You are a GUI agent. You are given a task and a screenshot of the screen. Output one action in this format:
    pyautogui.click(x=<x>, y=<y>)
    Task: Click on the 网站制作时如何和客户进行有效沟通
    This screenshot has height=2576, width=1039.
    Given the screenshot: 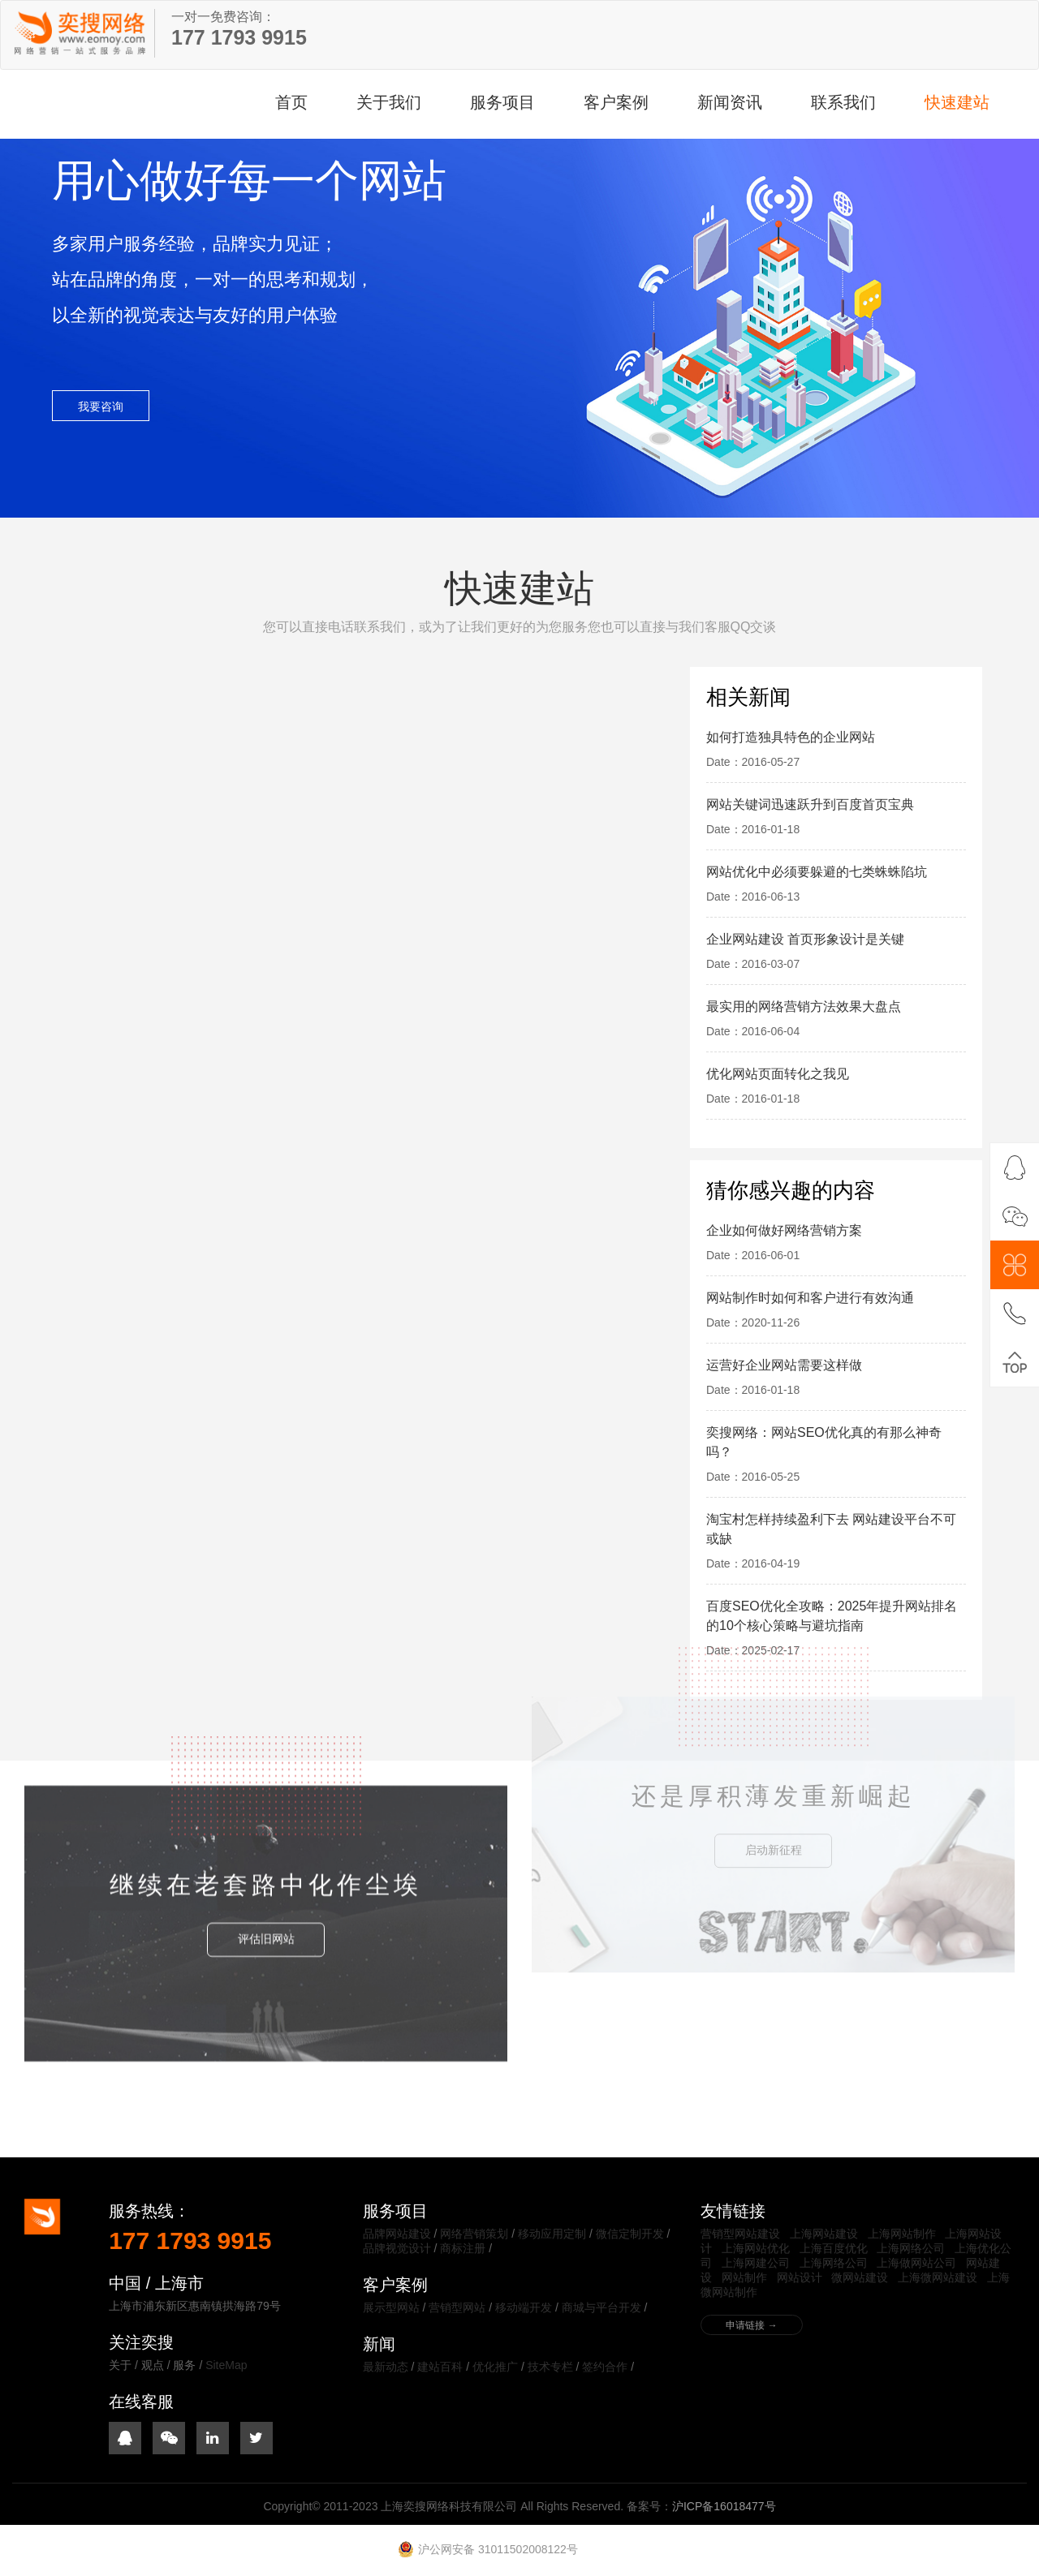 What is the action you would take?
    pyautogui.click(x=810, y=1298)
    